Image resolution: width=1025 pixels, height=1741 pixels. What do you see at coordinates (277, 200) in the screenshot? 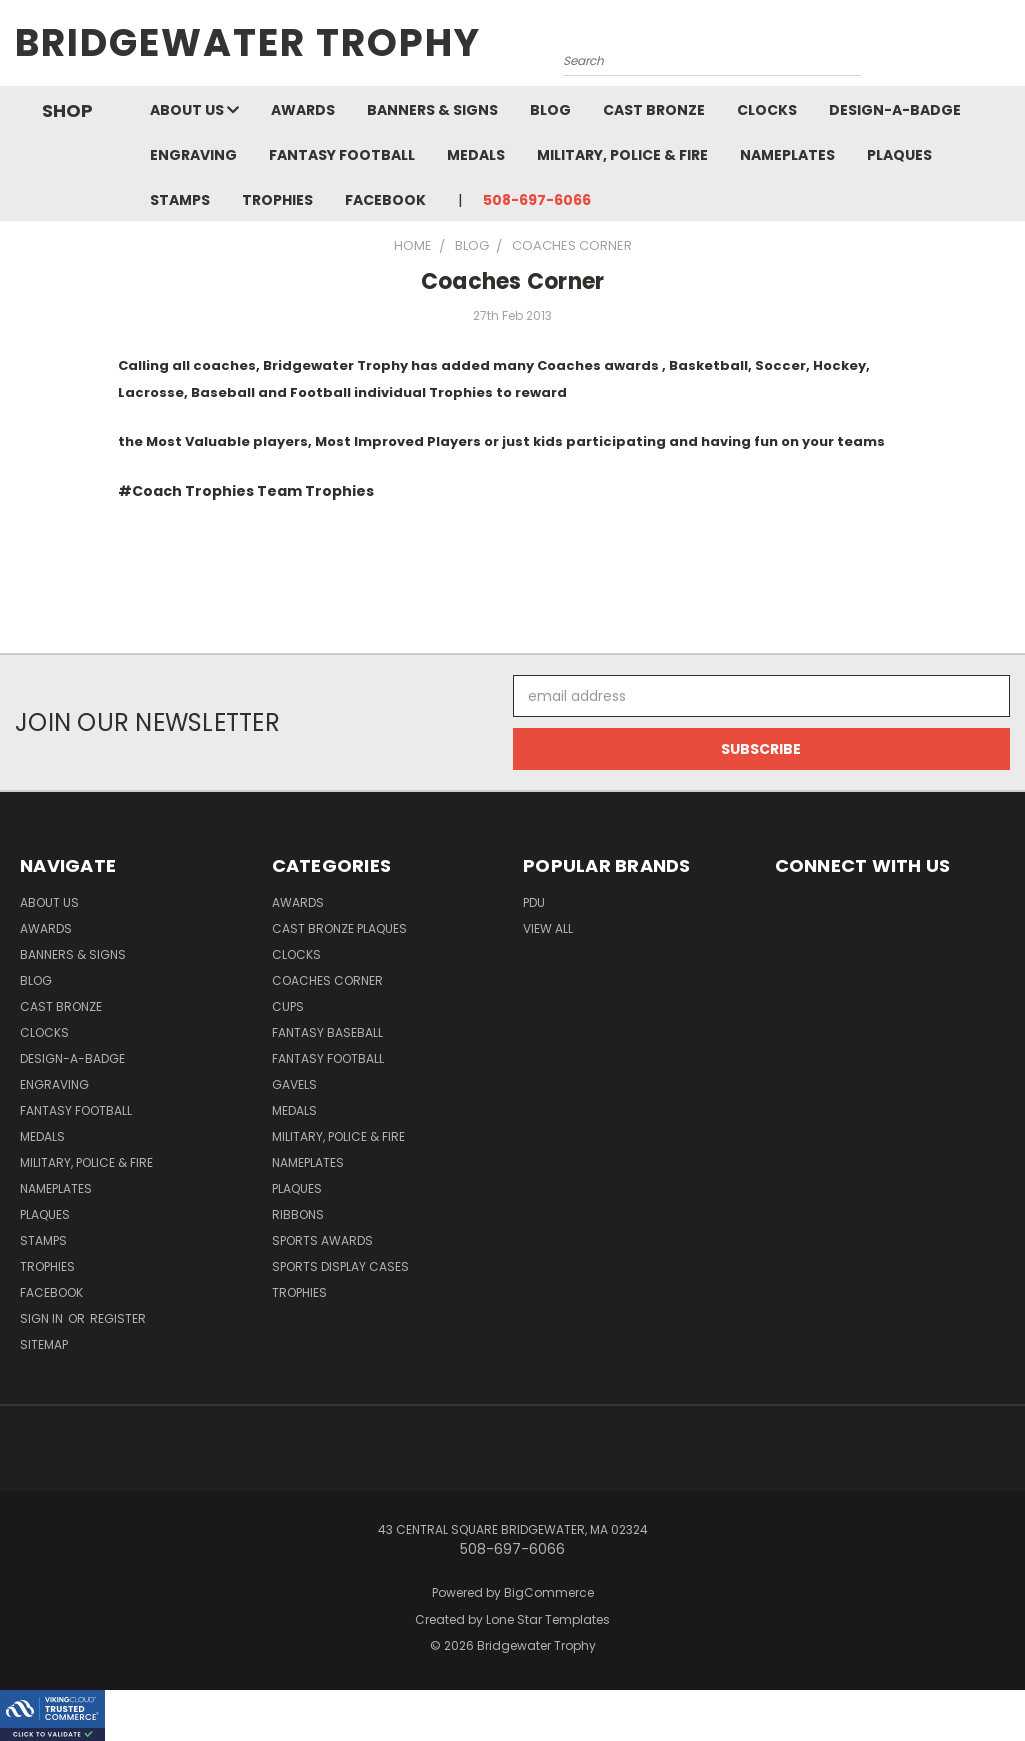
I see `Trophies` at bounding box center [277, 200].